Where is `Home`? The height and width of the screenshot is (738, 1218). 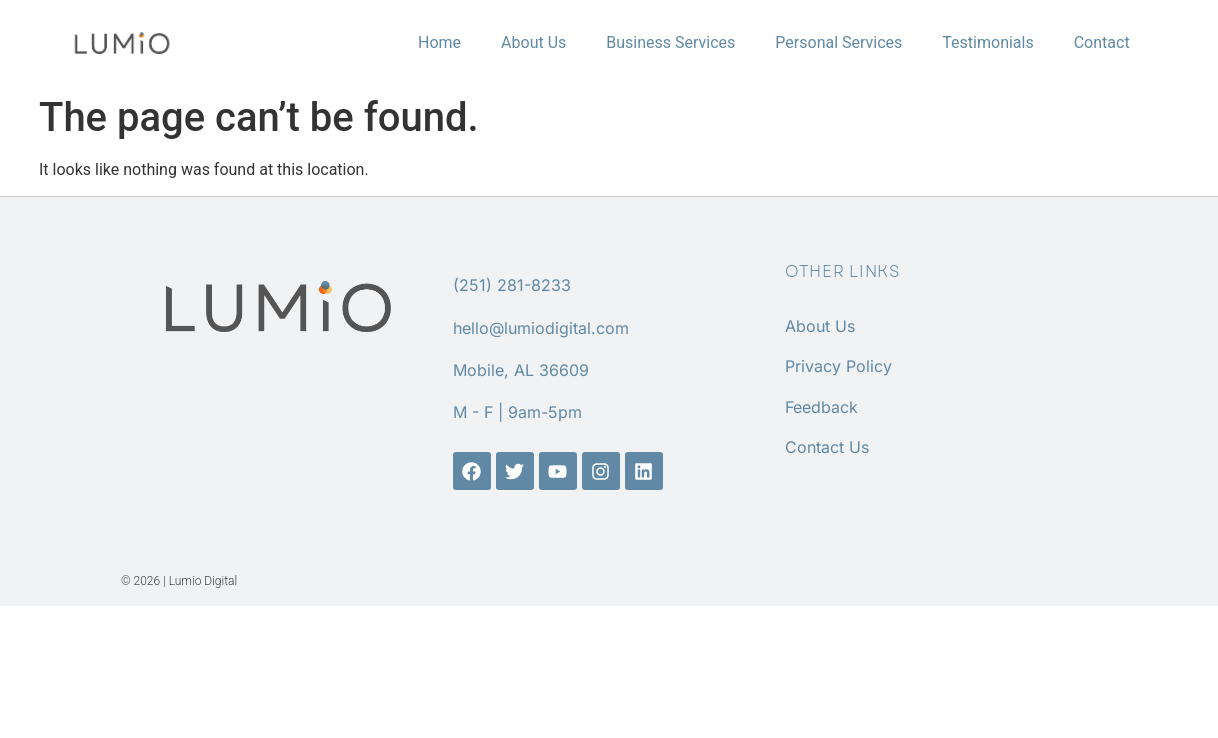
Home is located at coordinates (439, 42).